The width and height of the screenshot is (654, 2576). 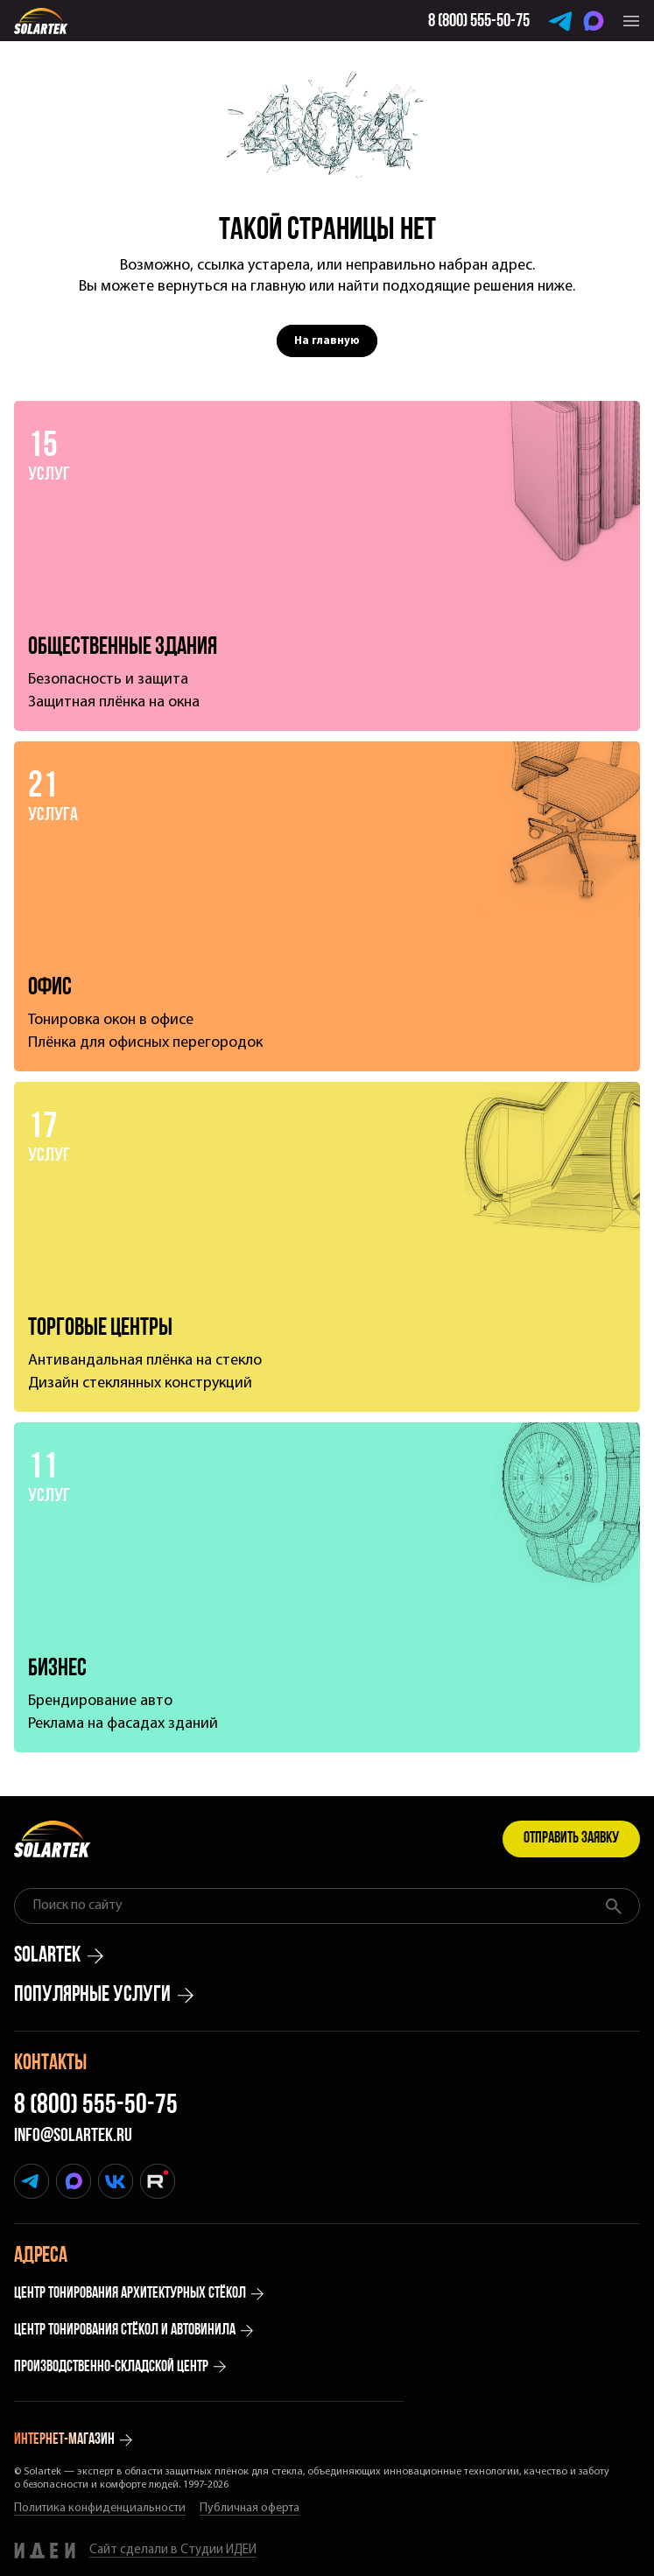 What do you see at coordinates (96, 2106) in the screenshot?
I see `8 (800) 555-50-75` at bounding box center [96, 2106].